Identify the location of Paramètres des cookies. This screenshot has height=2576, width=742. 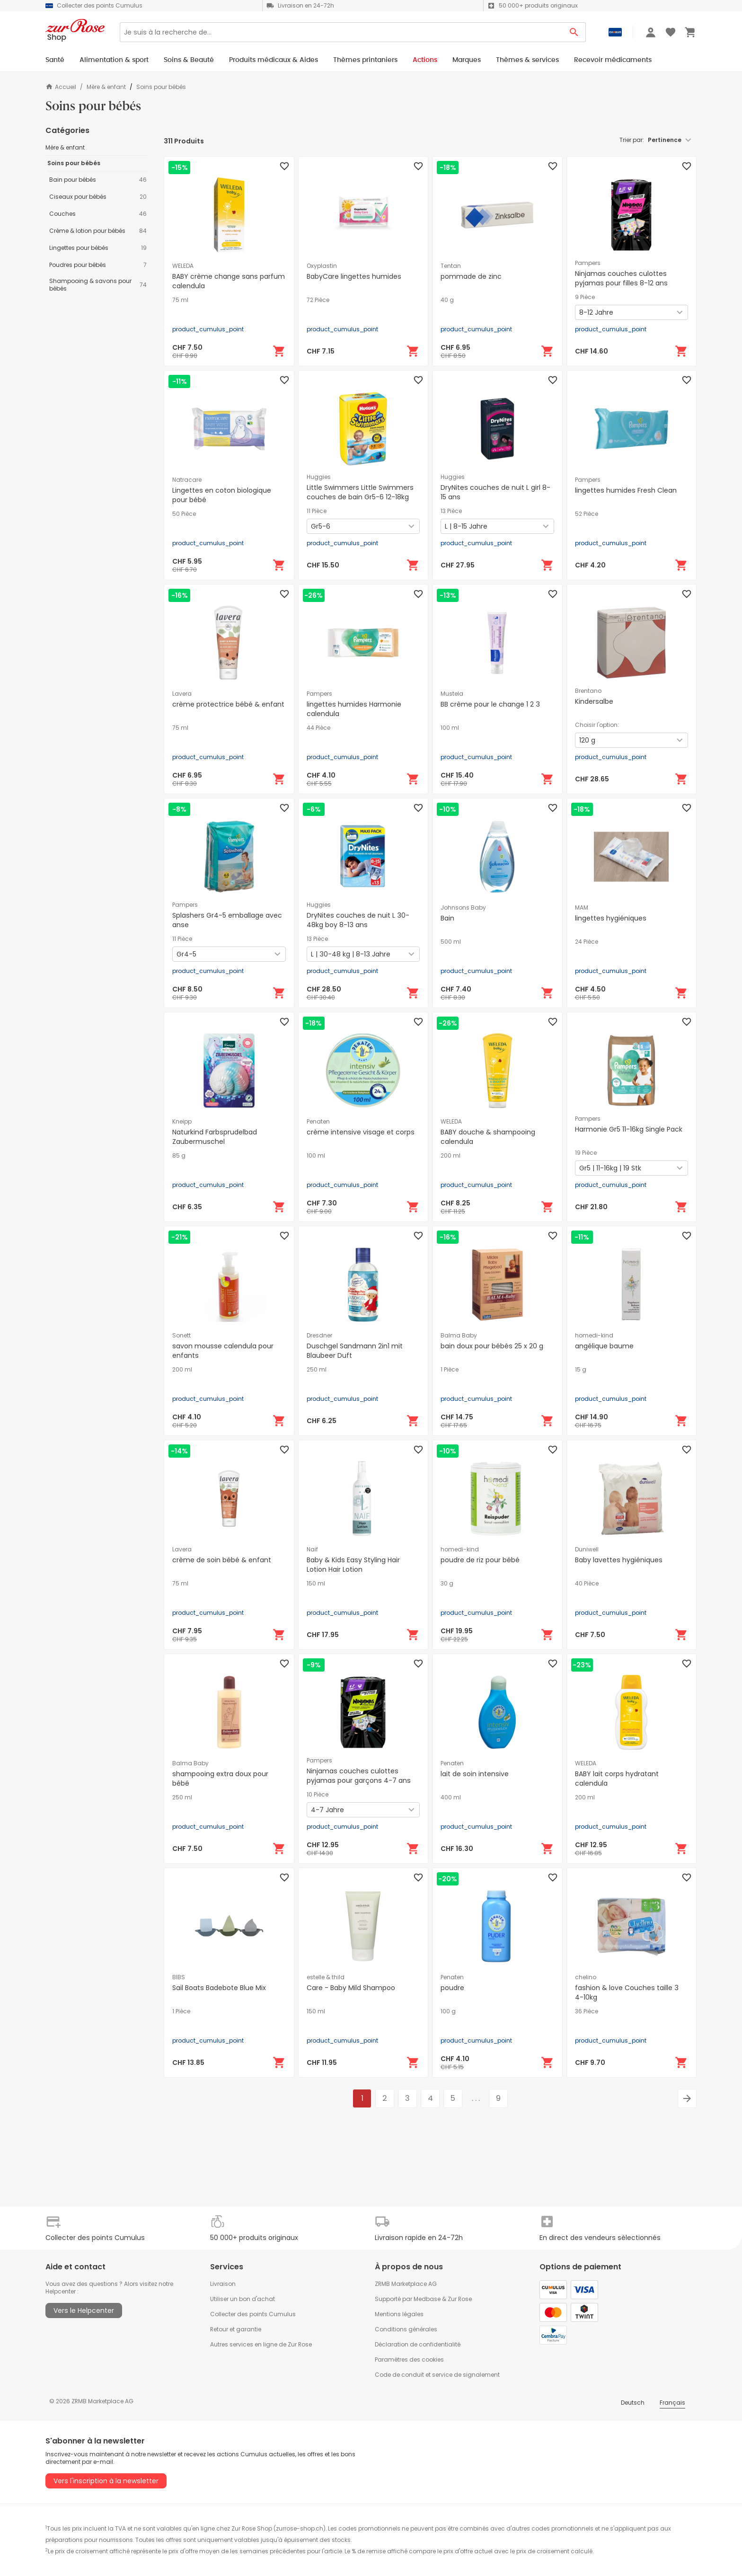
(409, 2359).